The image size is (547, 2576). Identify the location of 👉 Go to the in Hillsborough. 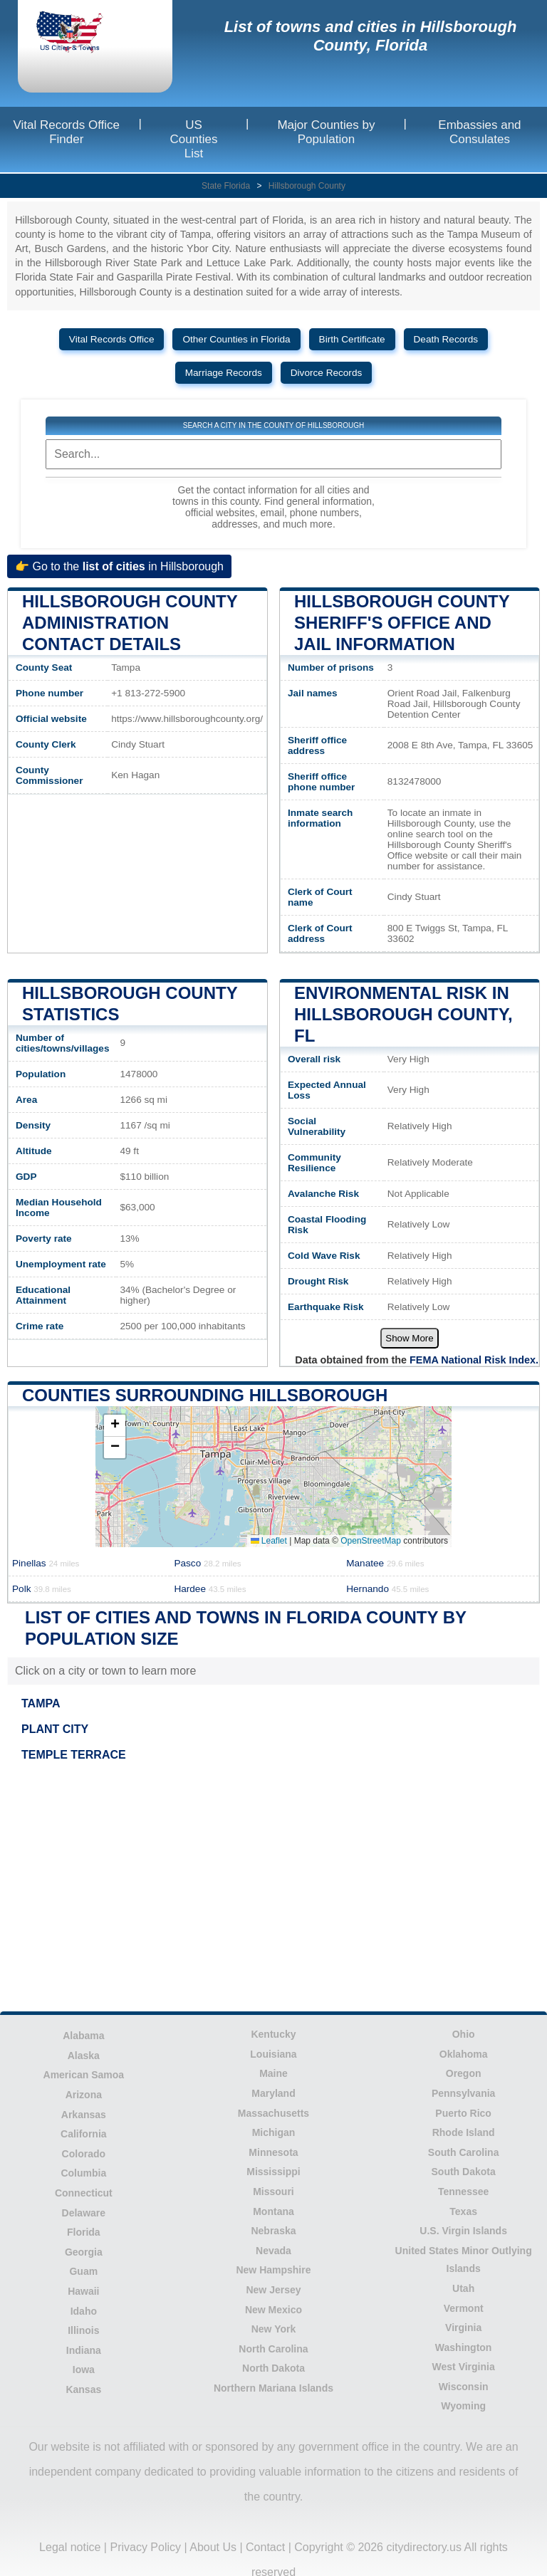
(119, 566).